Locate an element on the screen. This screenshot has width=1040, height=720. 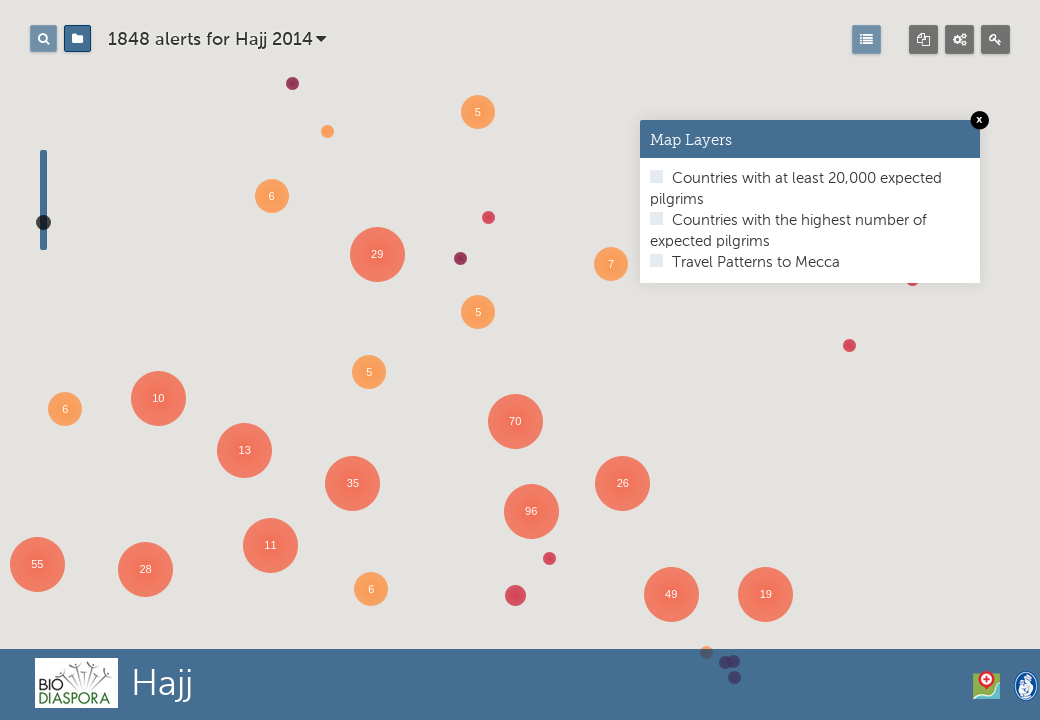
Hajj is located at coordinates (162, 685).